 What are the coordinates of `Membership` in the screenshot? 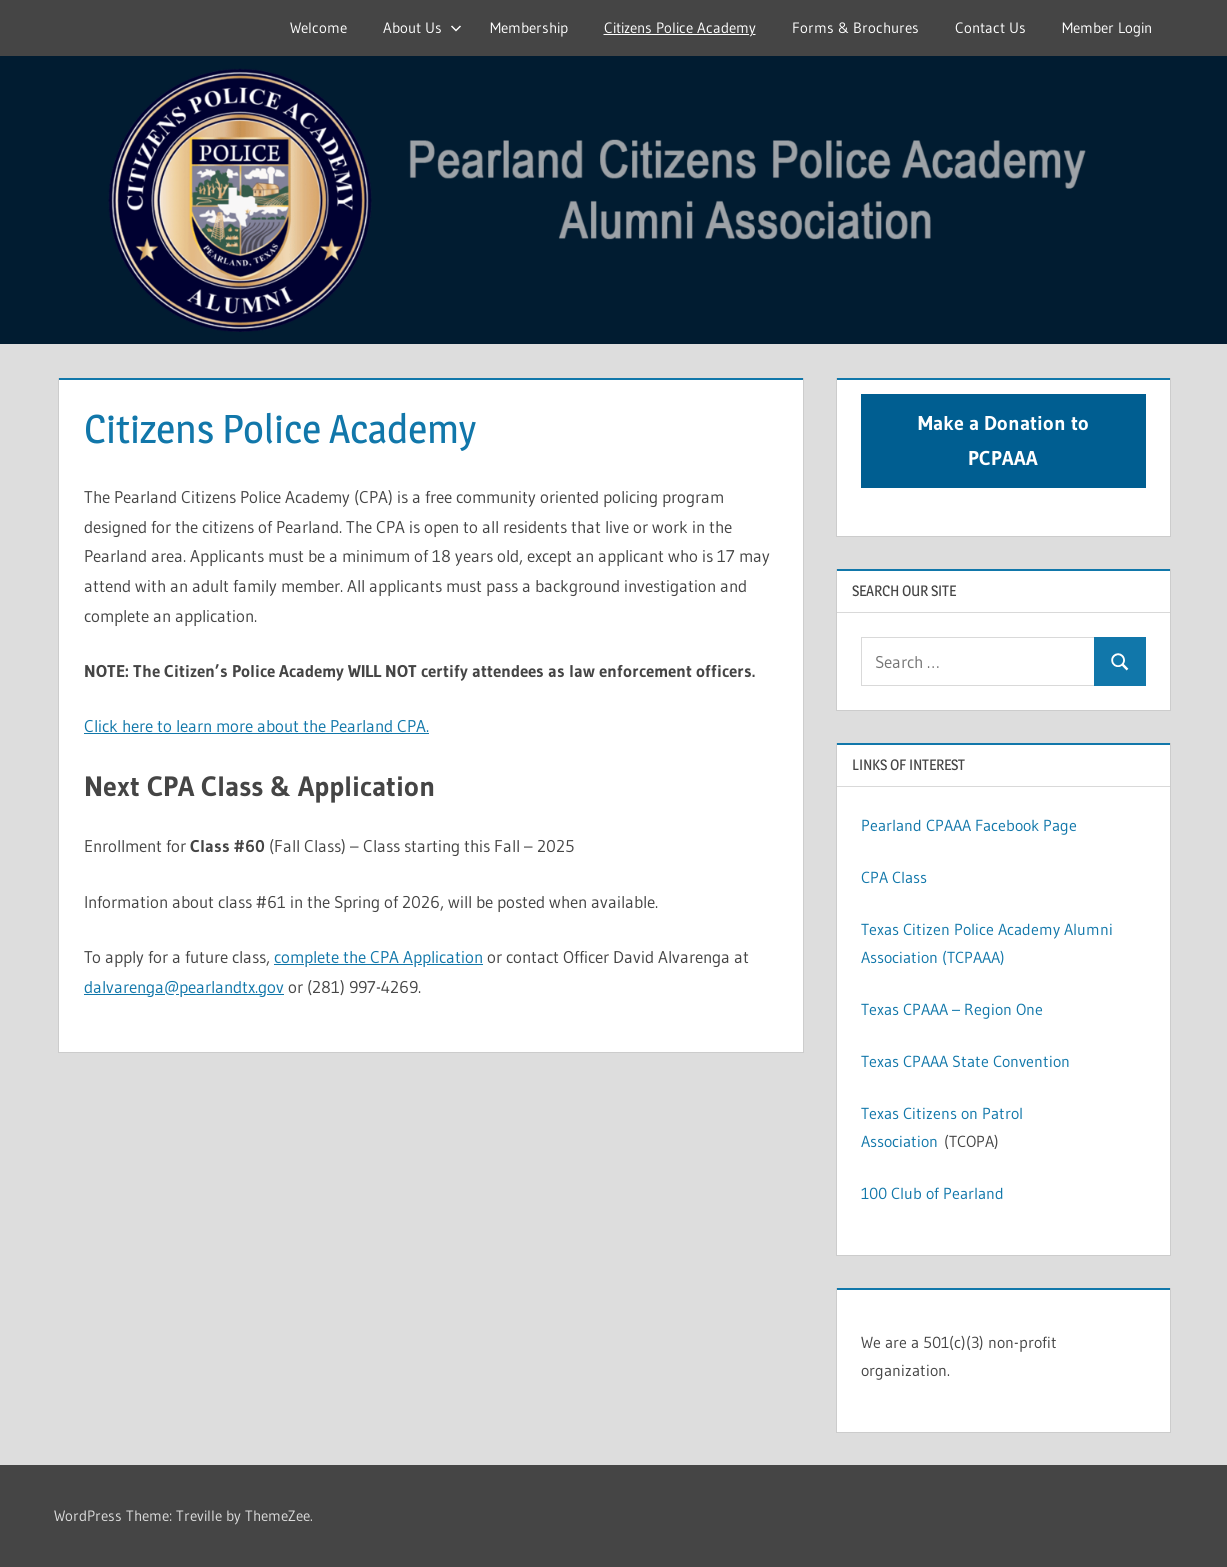 It's located at (529, 27).